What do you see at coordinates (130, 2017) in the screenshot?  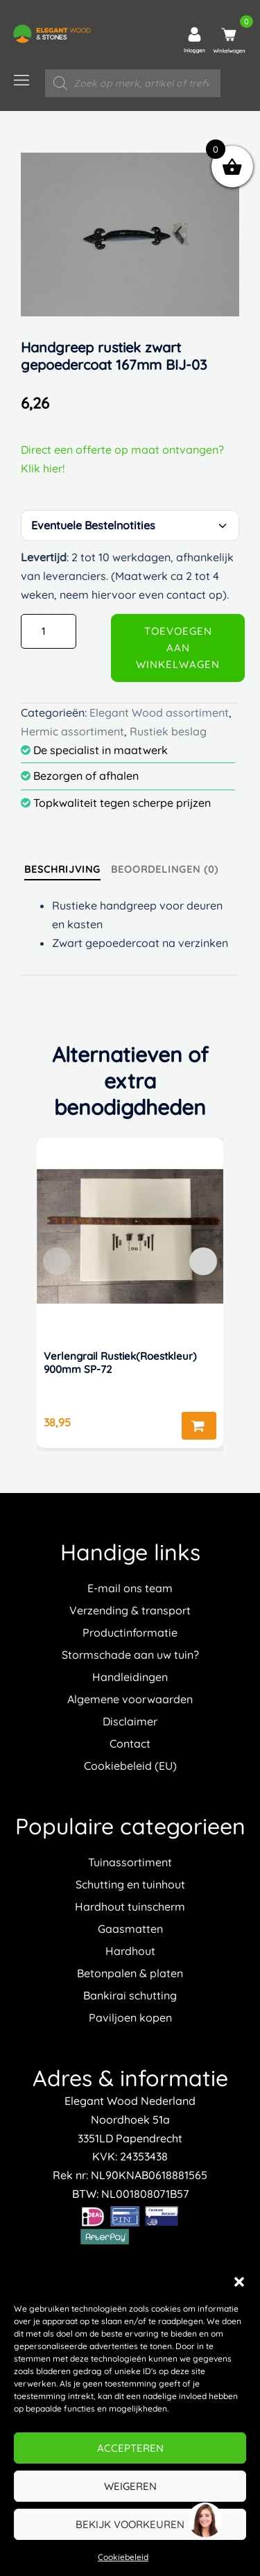 I see `Paviljoen kopen` at bounding box center [130, 2017].